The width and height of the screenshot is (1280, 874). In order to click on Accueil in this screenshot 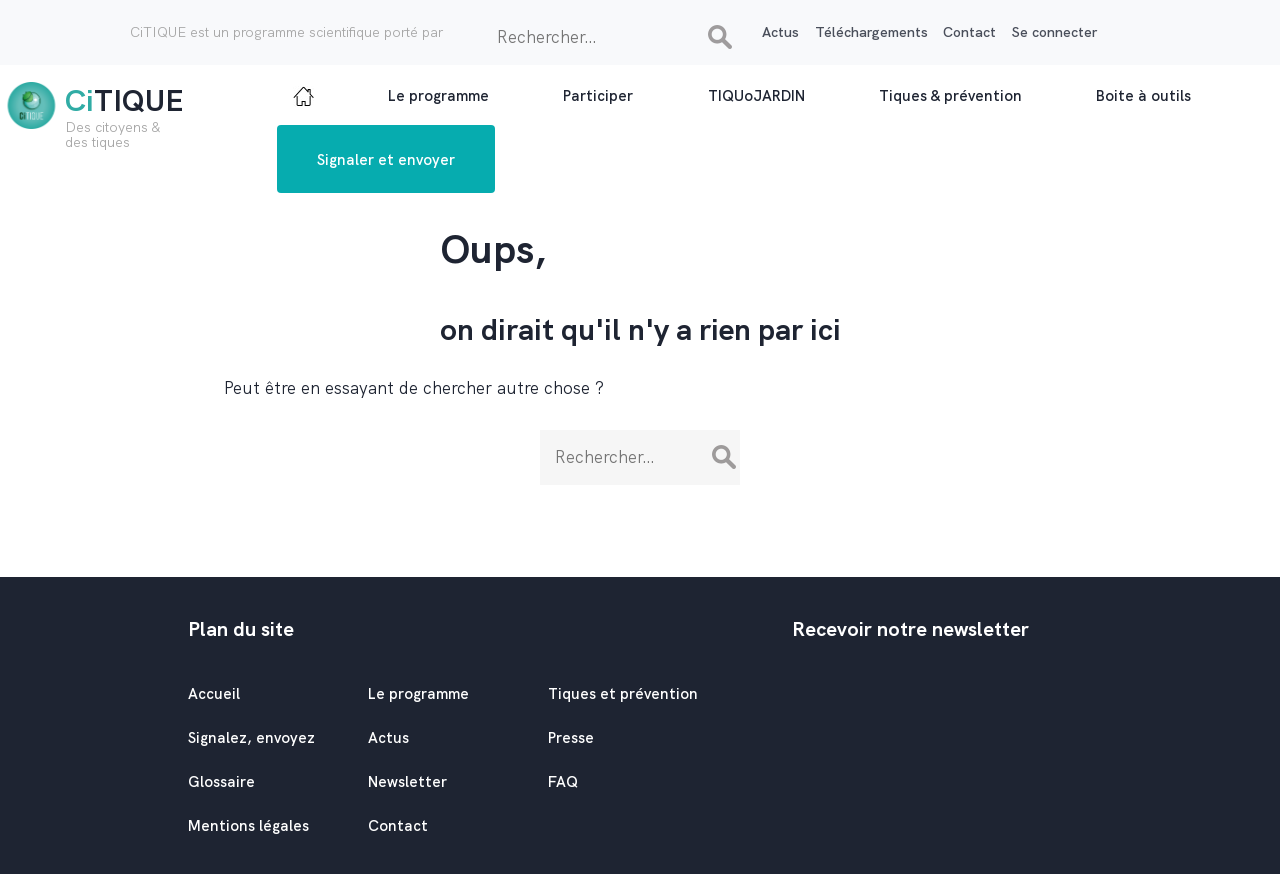, I will do `click(214, 694)`.